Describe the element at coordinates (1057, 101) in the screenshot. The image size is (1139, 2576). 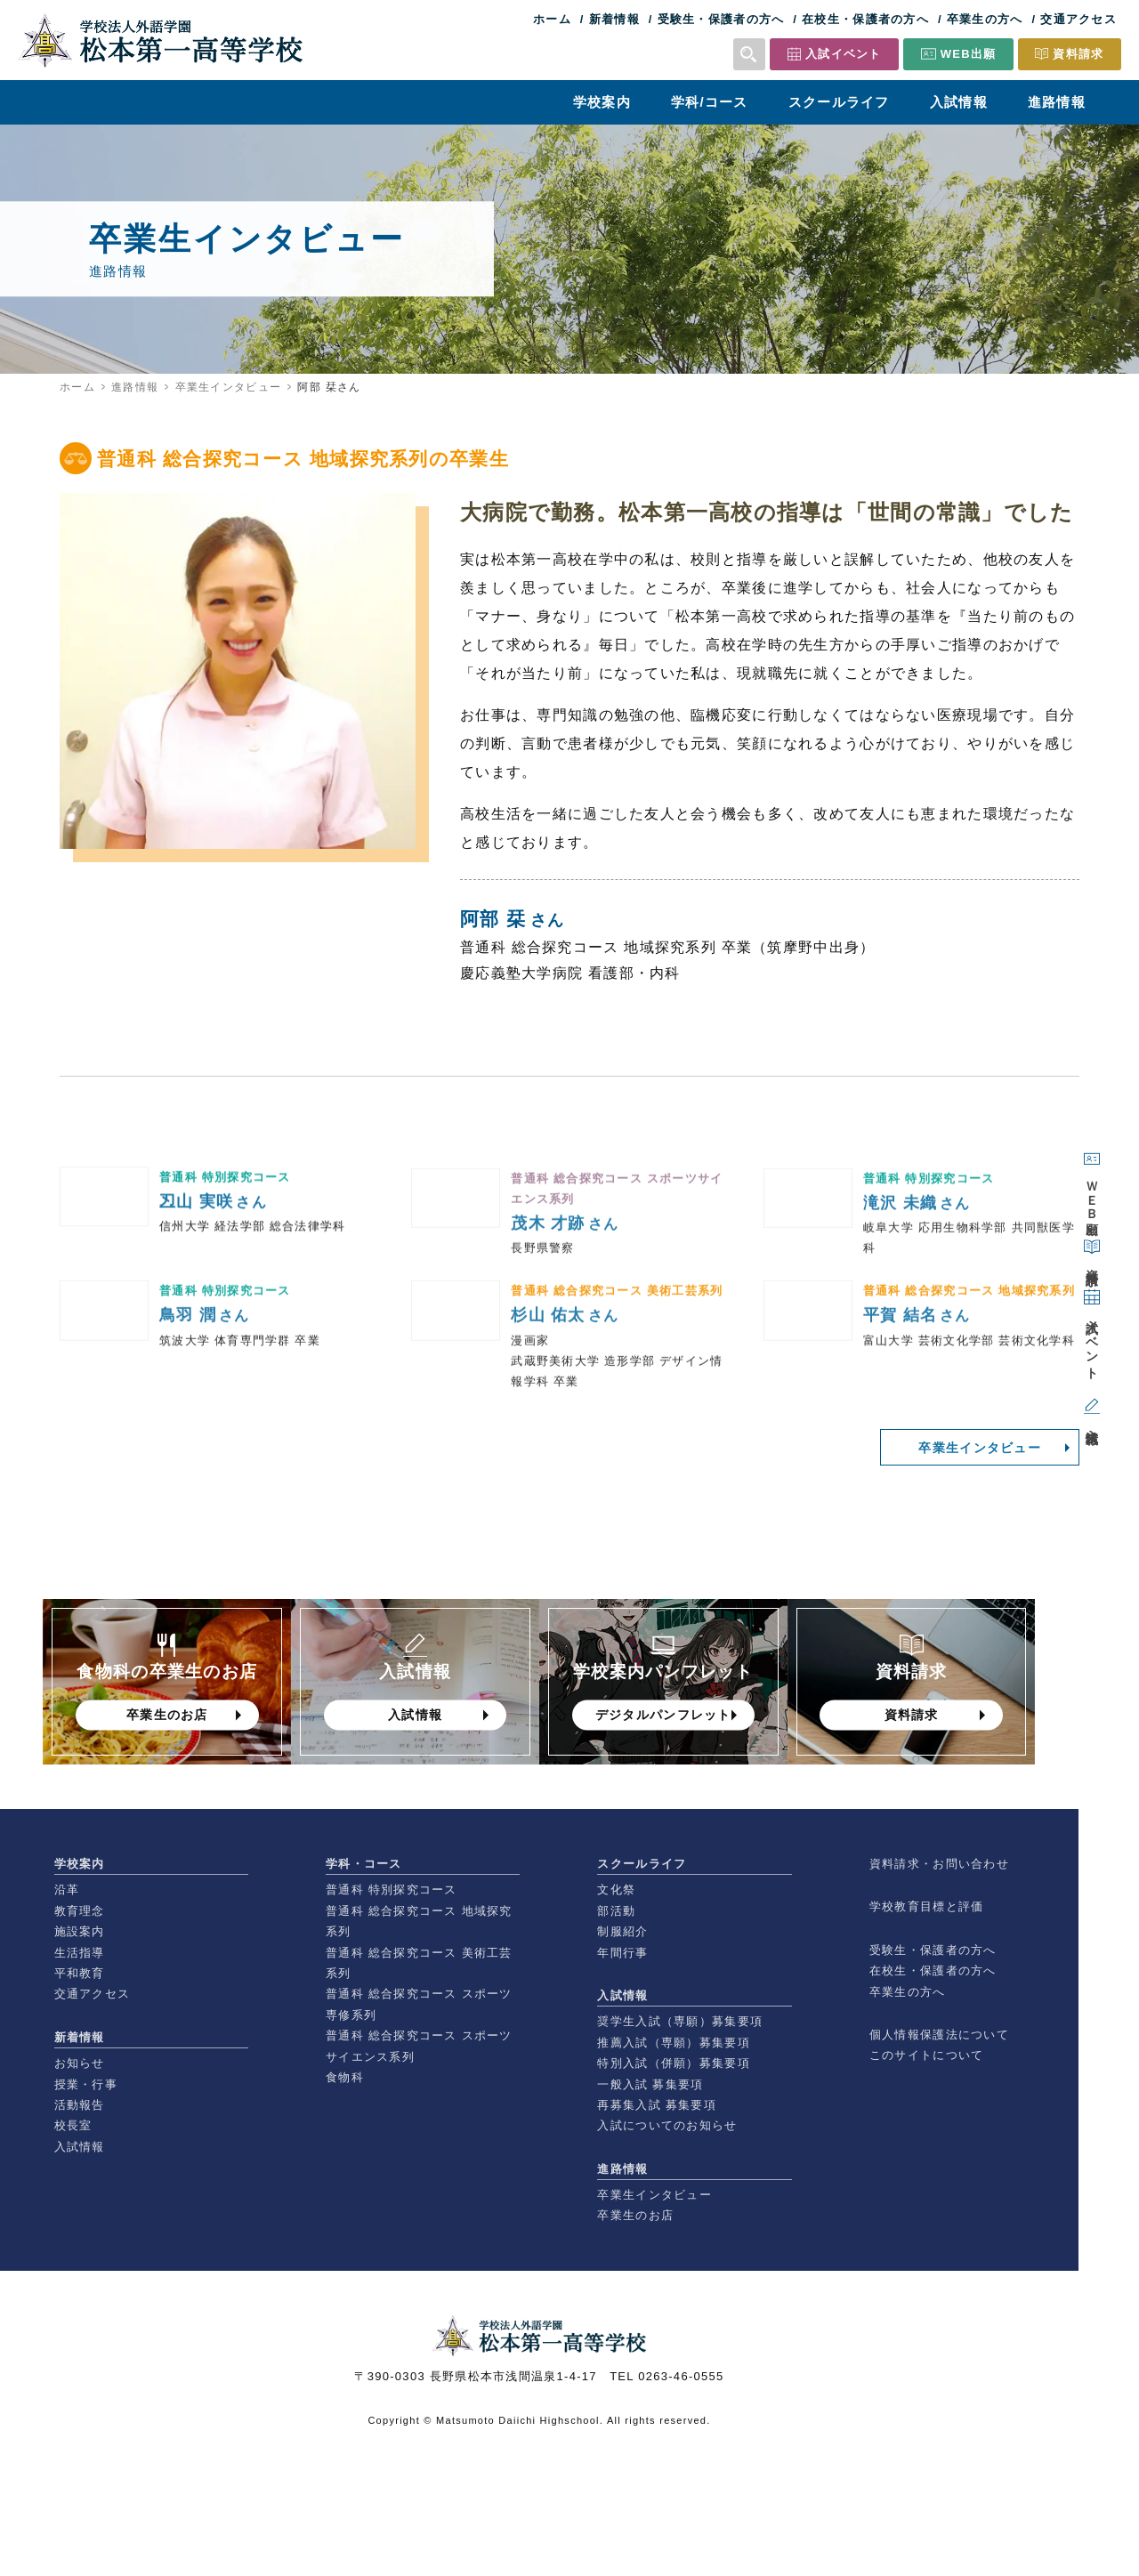
I see `進路情報` at that location.